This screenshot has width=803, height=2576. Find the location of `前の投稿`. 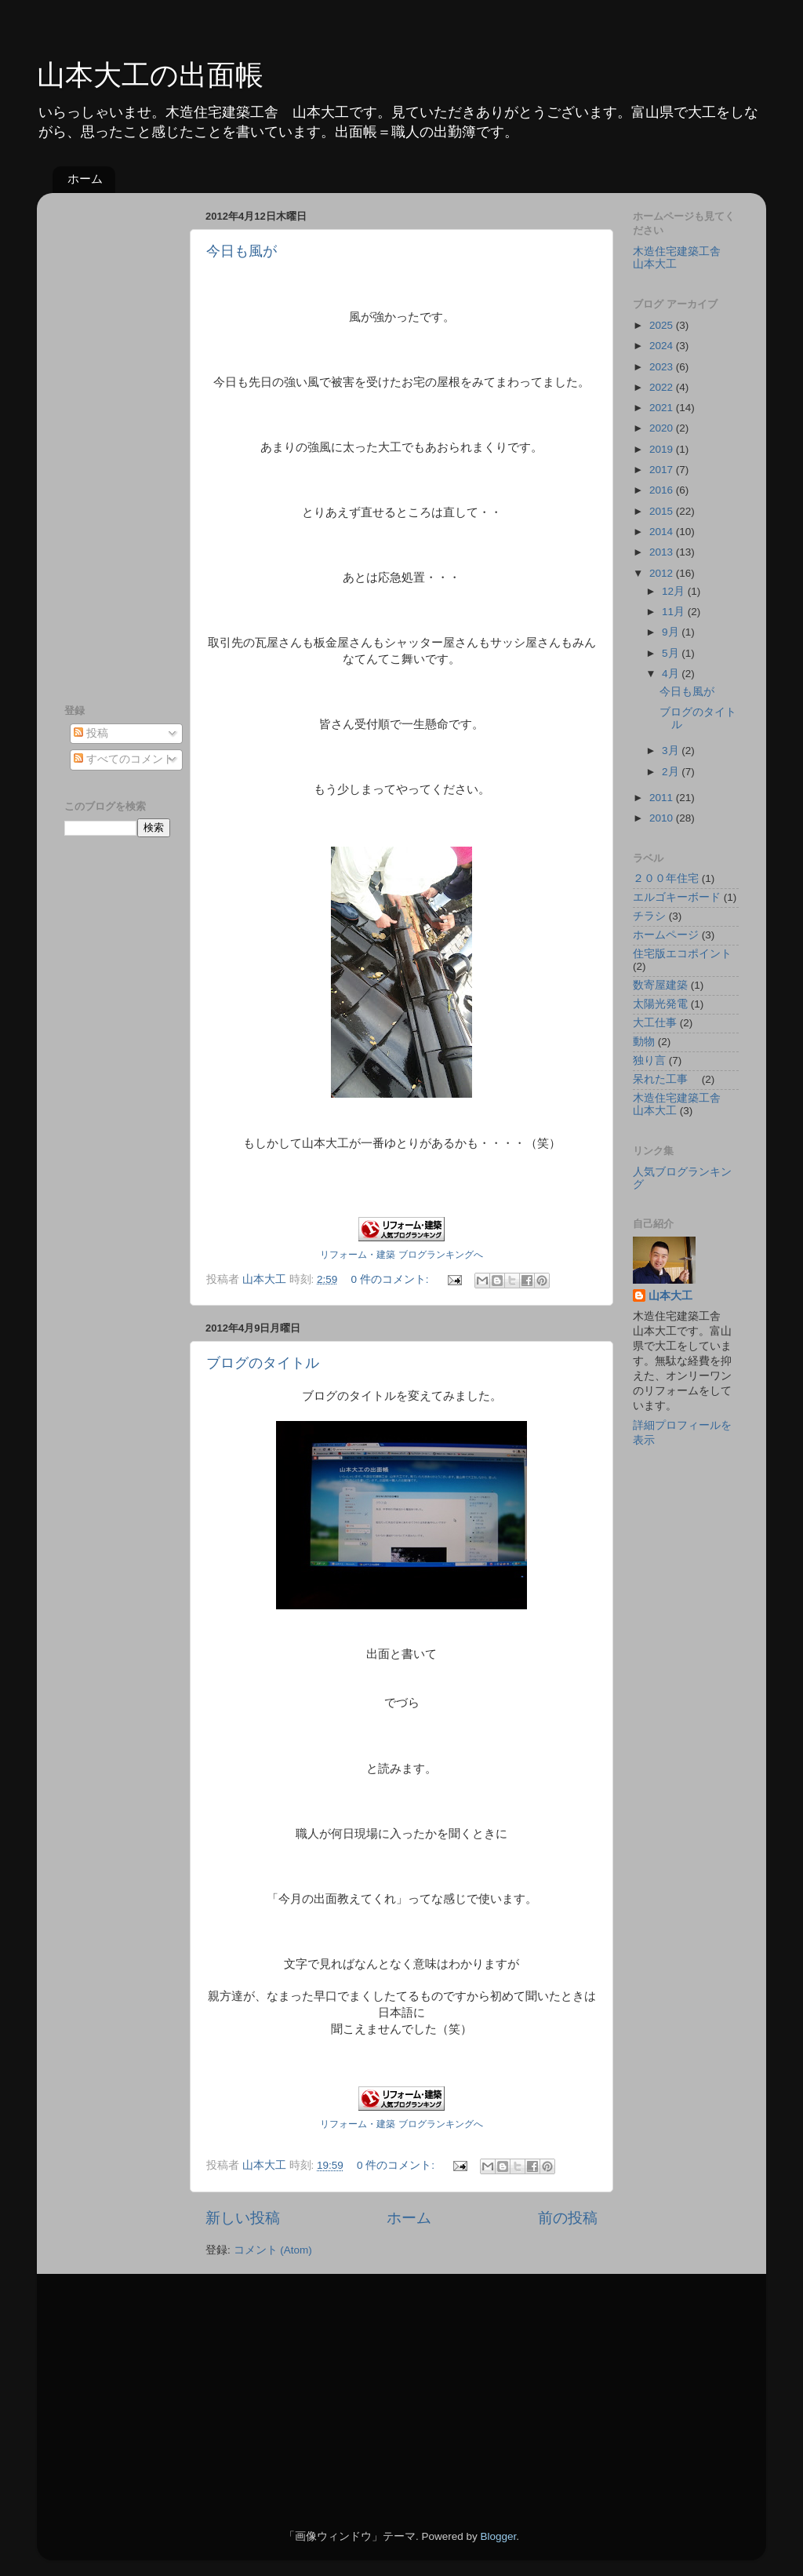

前の投稿 is located at coordinates (568, 2218).